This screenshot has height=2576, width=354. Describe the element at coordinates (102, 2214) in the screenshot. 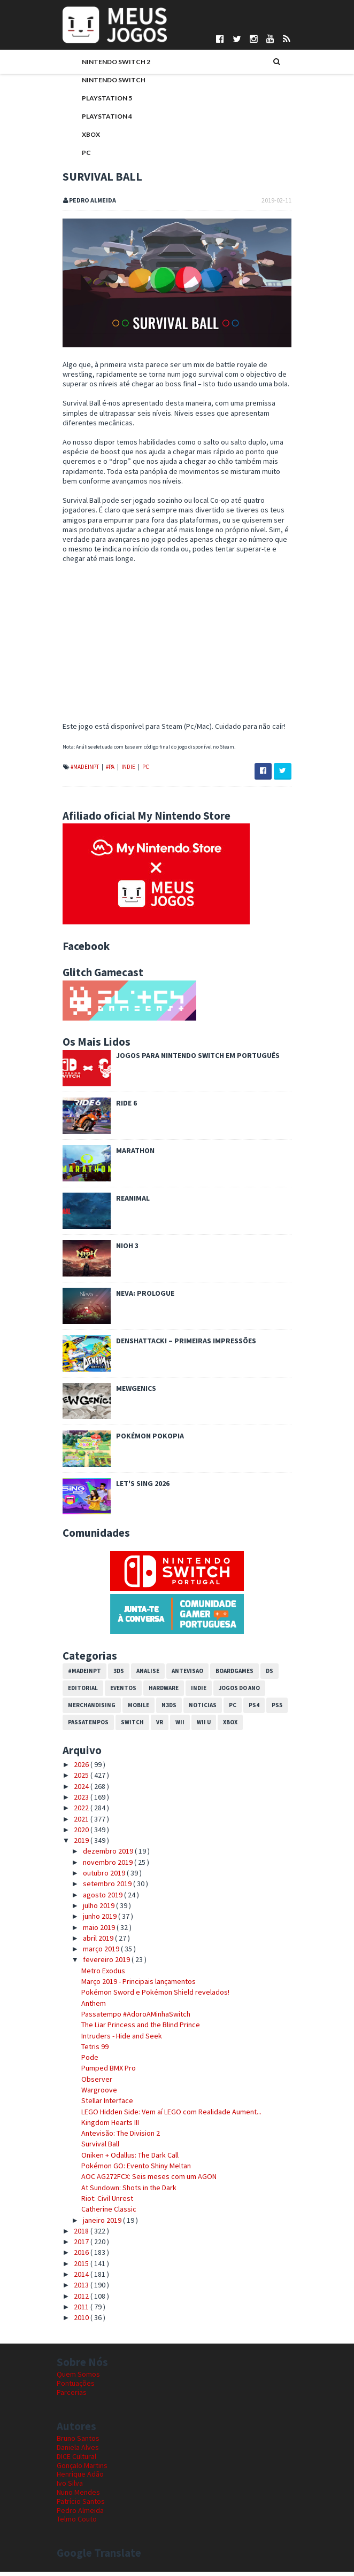

I see `Catherine Classic` at that location.